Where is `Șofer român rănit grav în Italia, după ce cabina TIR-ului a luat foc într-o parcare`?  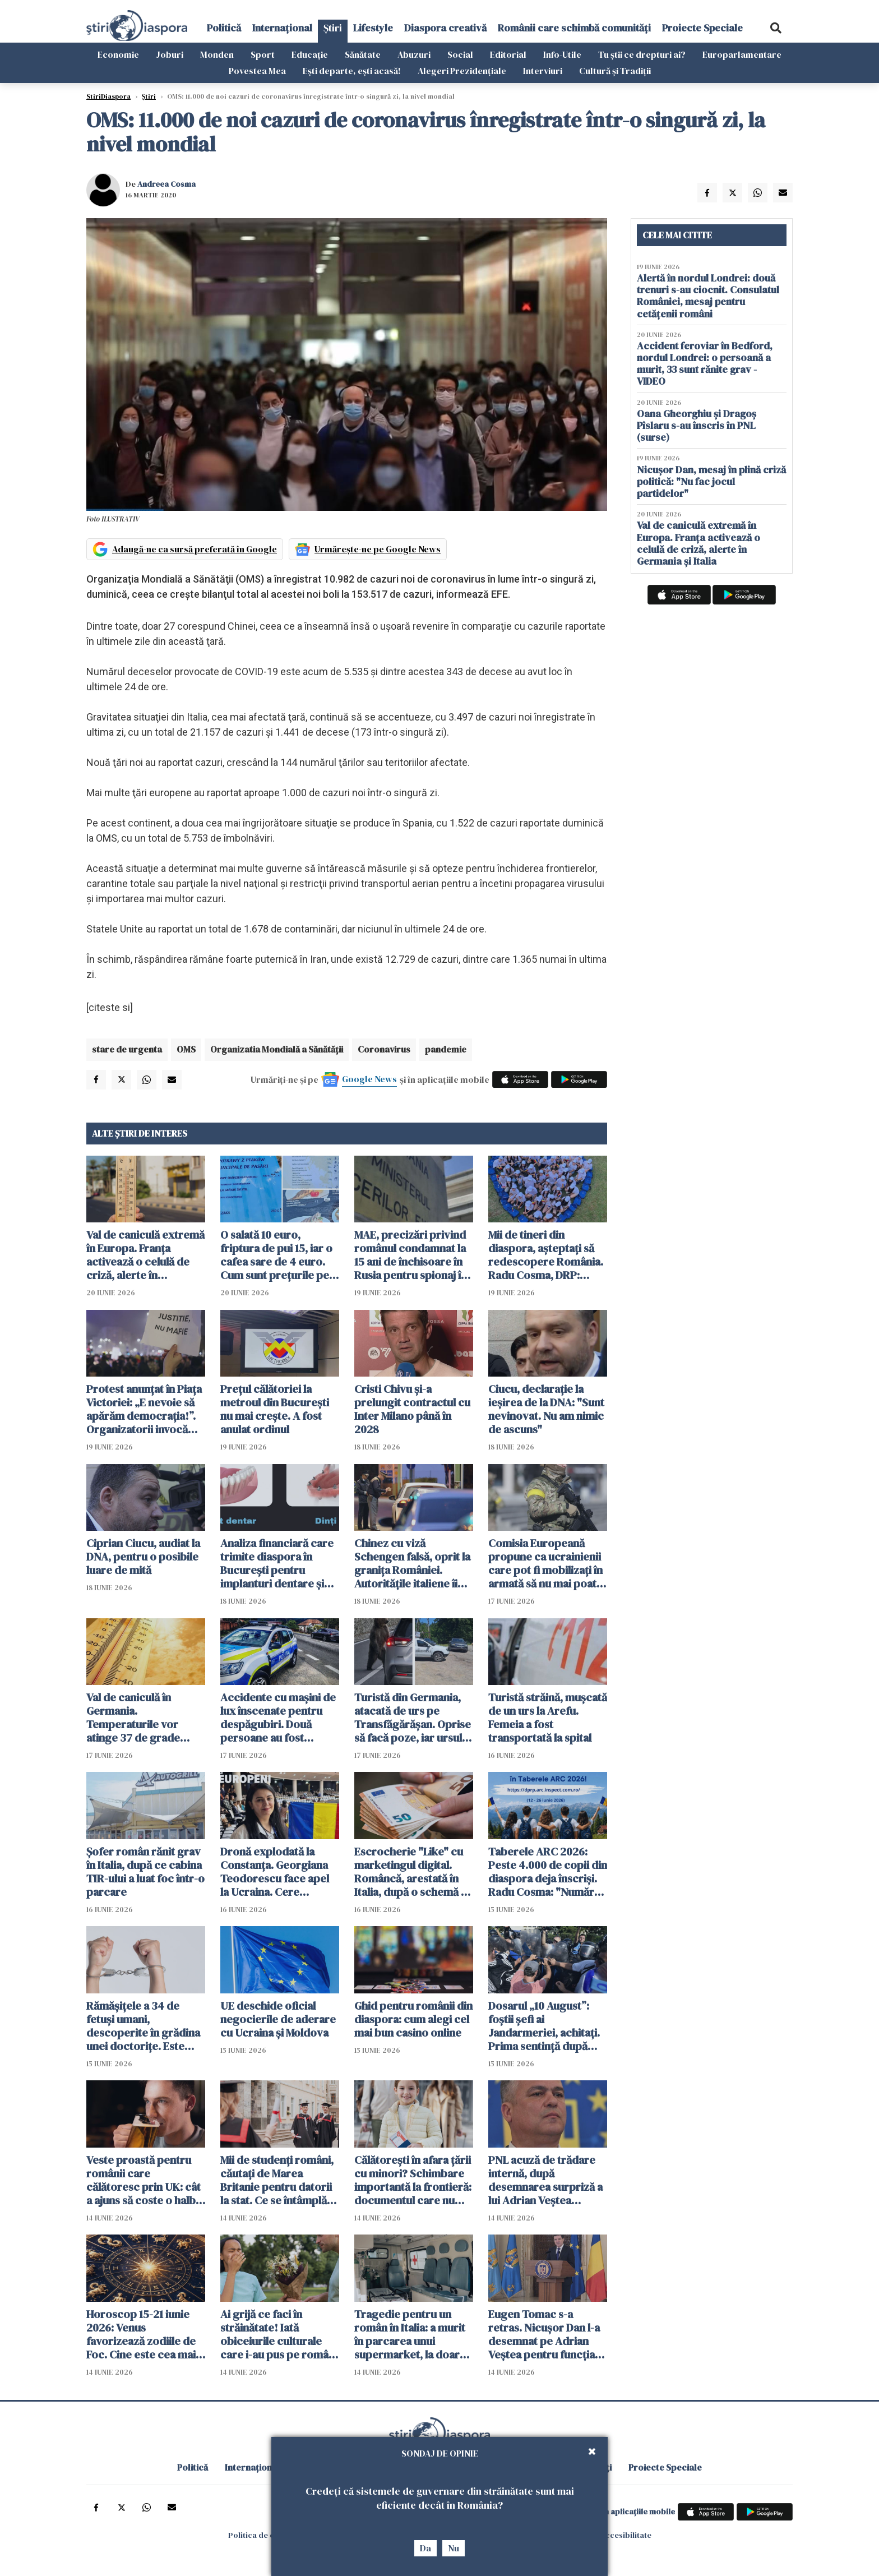 Șofer român rănit grav în Italia, după ce cabina TIR-ului a luat foc într-o parcare is located at coordinates (145, 1872).